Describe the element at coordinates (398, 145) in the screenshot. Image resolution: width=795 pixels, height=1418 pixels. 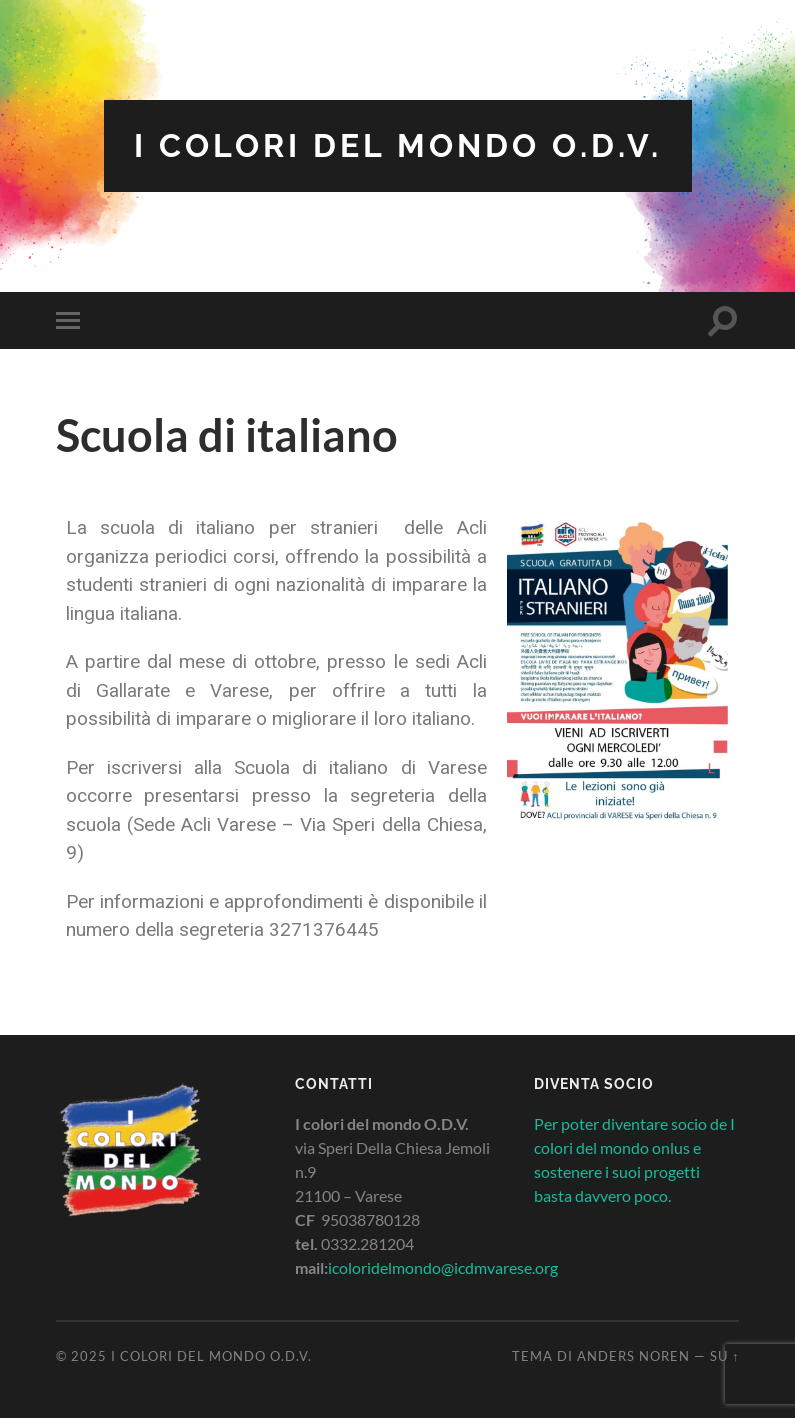
I see `I colori del mondo O.D.V.` at that location.